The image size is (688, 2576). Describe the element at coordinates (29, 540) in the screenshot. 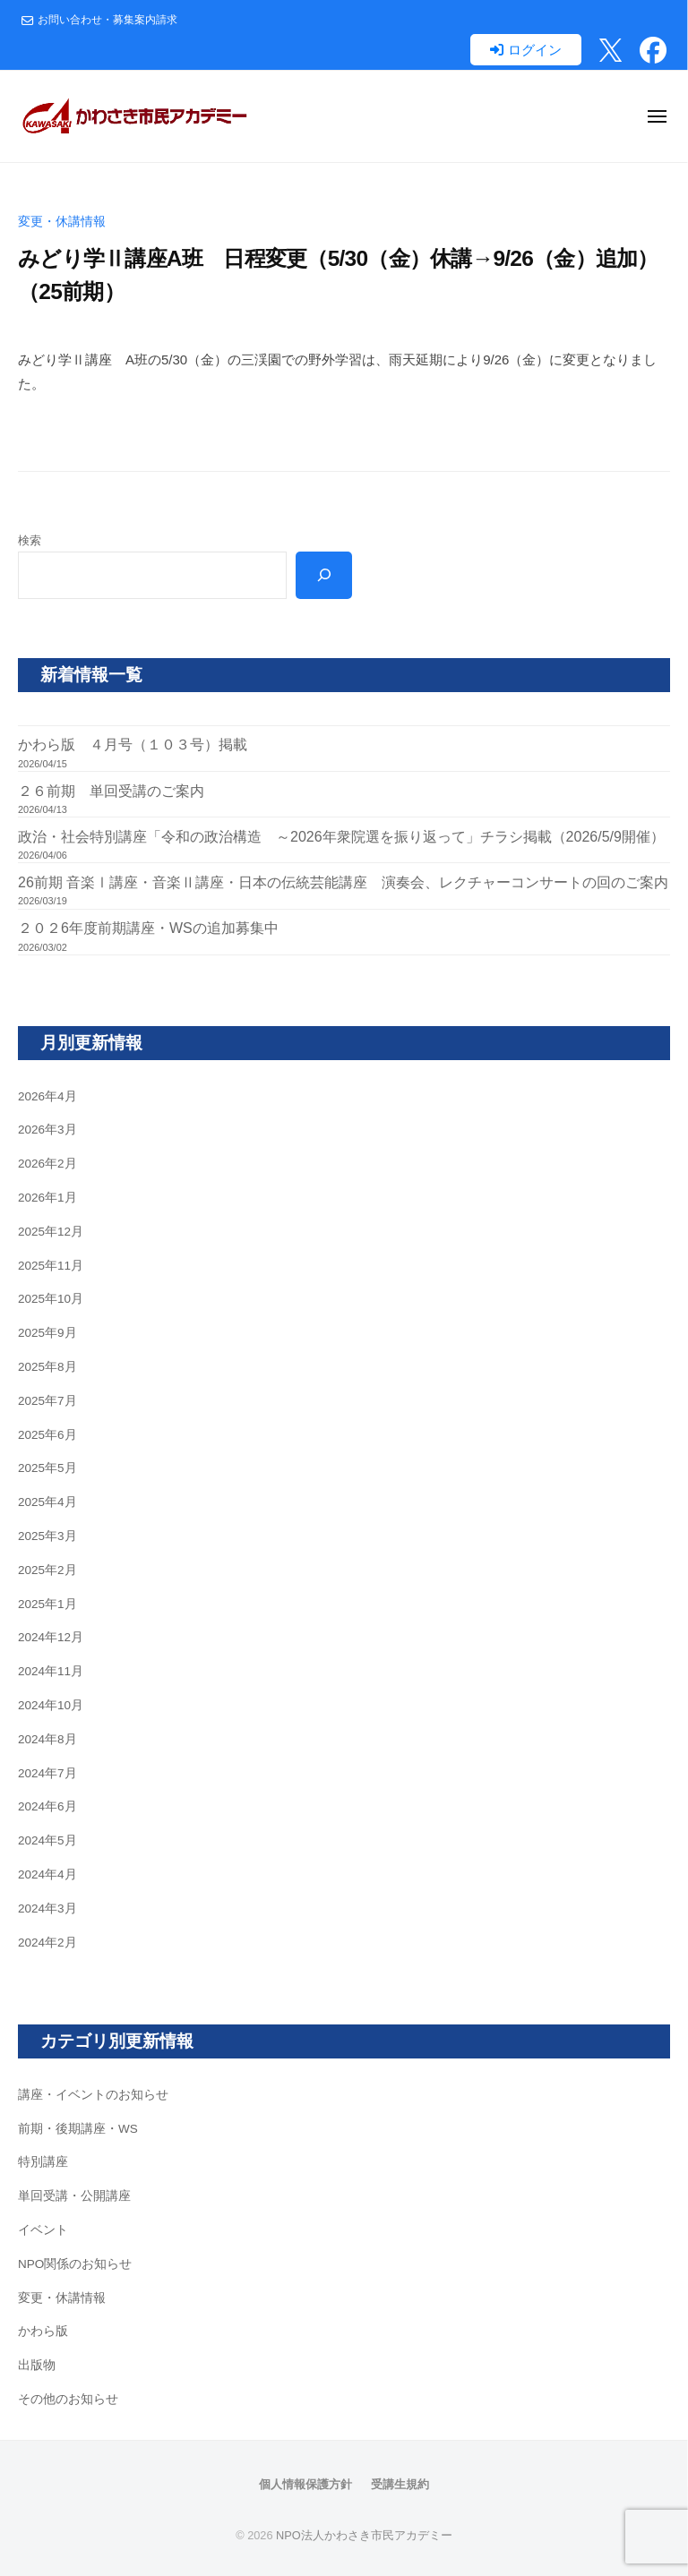

I see `検索` at that location.